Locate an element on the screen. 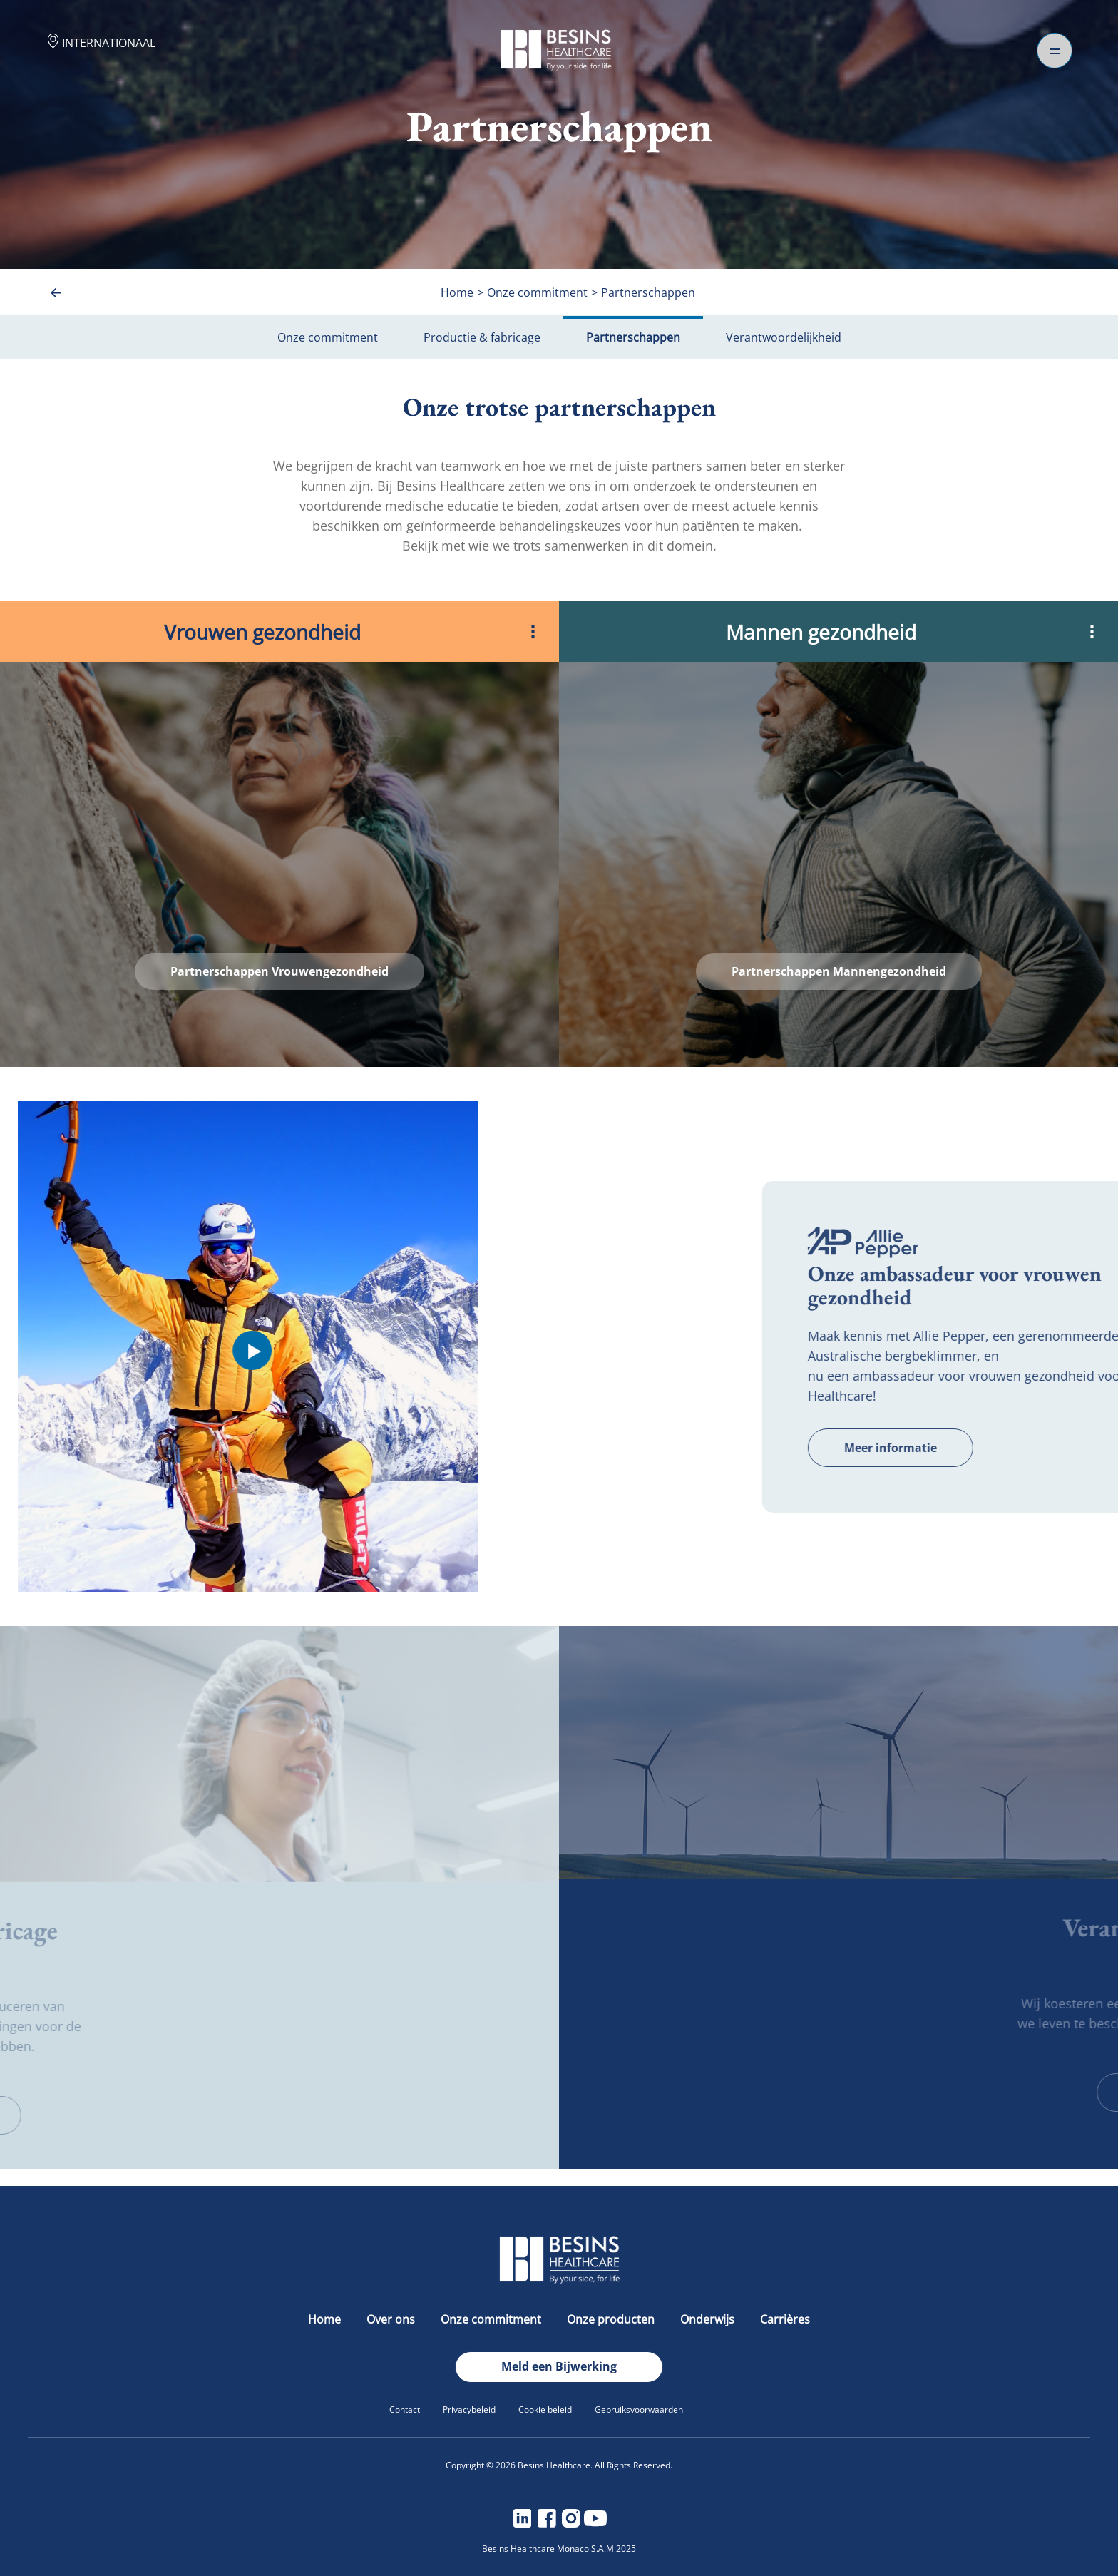 The width and height of the screenshot is (1118, 2576). Privacybeleid is located at coordinates (469, 2409).